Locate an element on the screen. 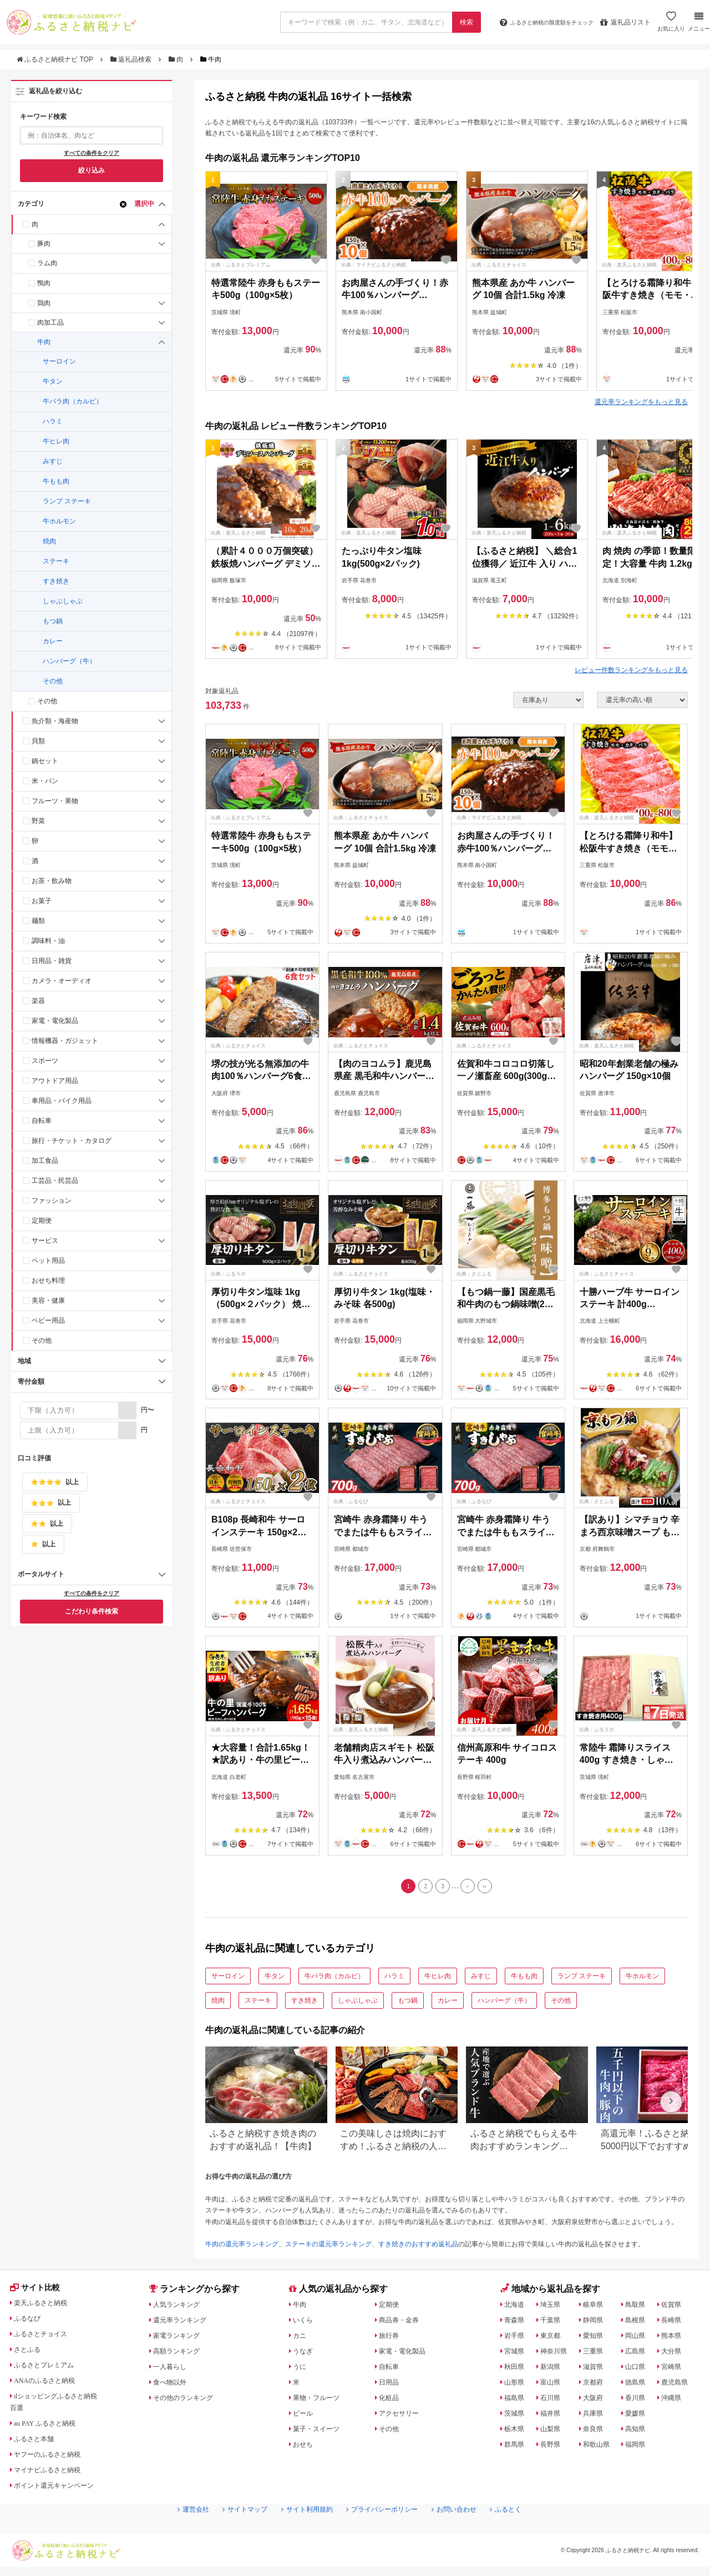 The width and height of the screenshot is (710, 2576). 三重県 is located at coordinates (595, 2354).